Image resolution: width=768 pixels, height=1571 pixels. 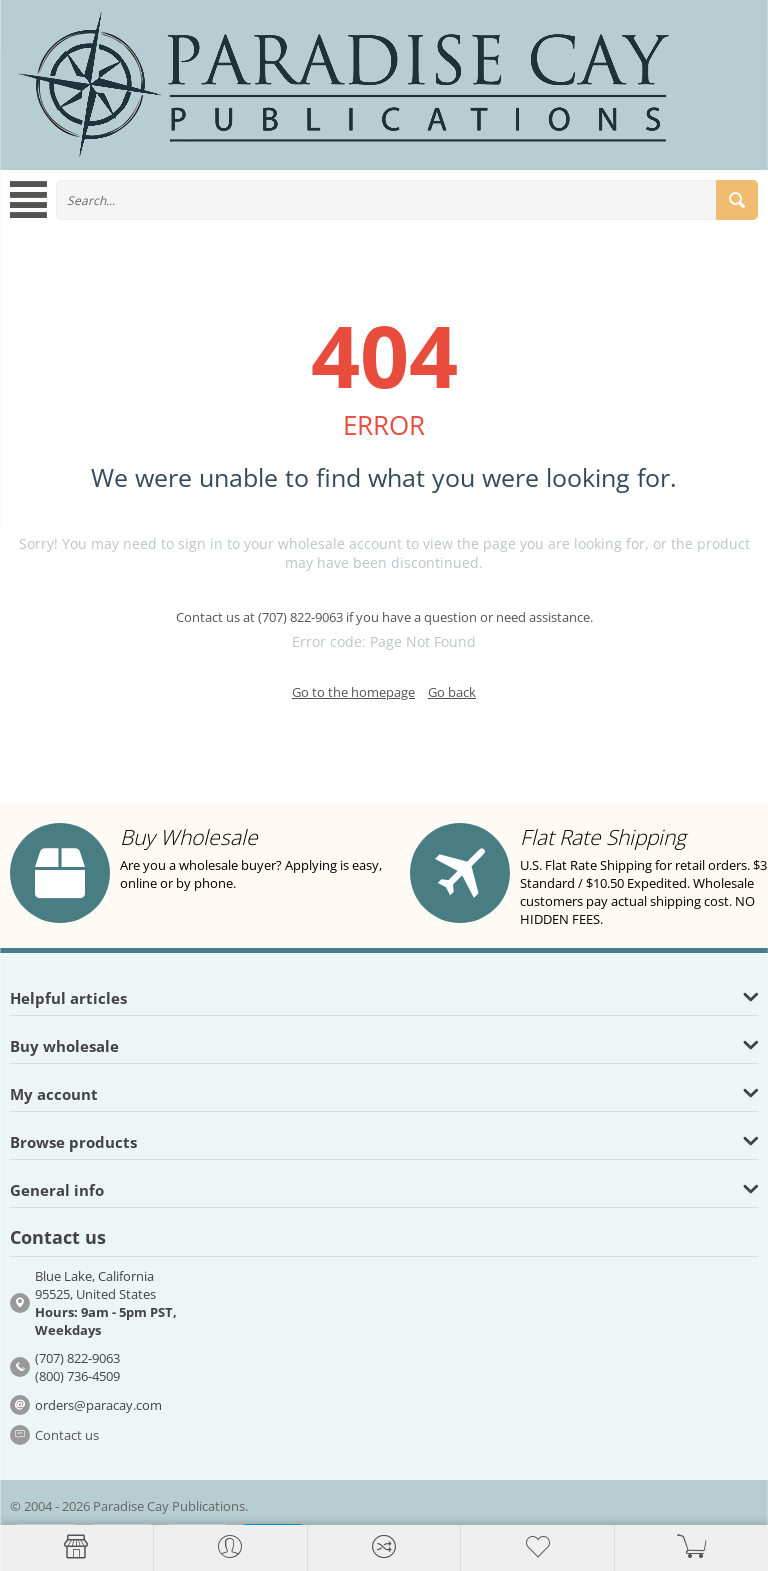 I want to click on Go to the homepage, so click(x=353, y=692).